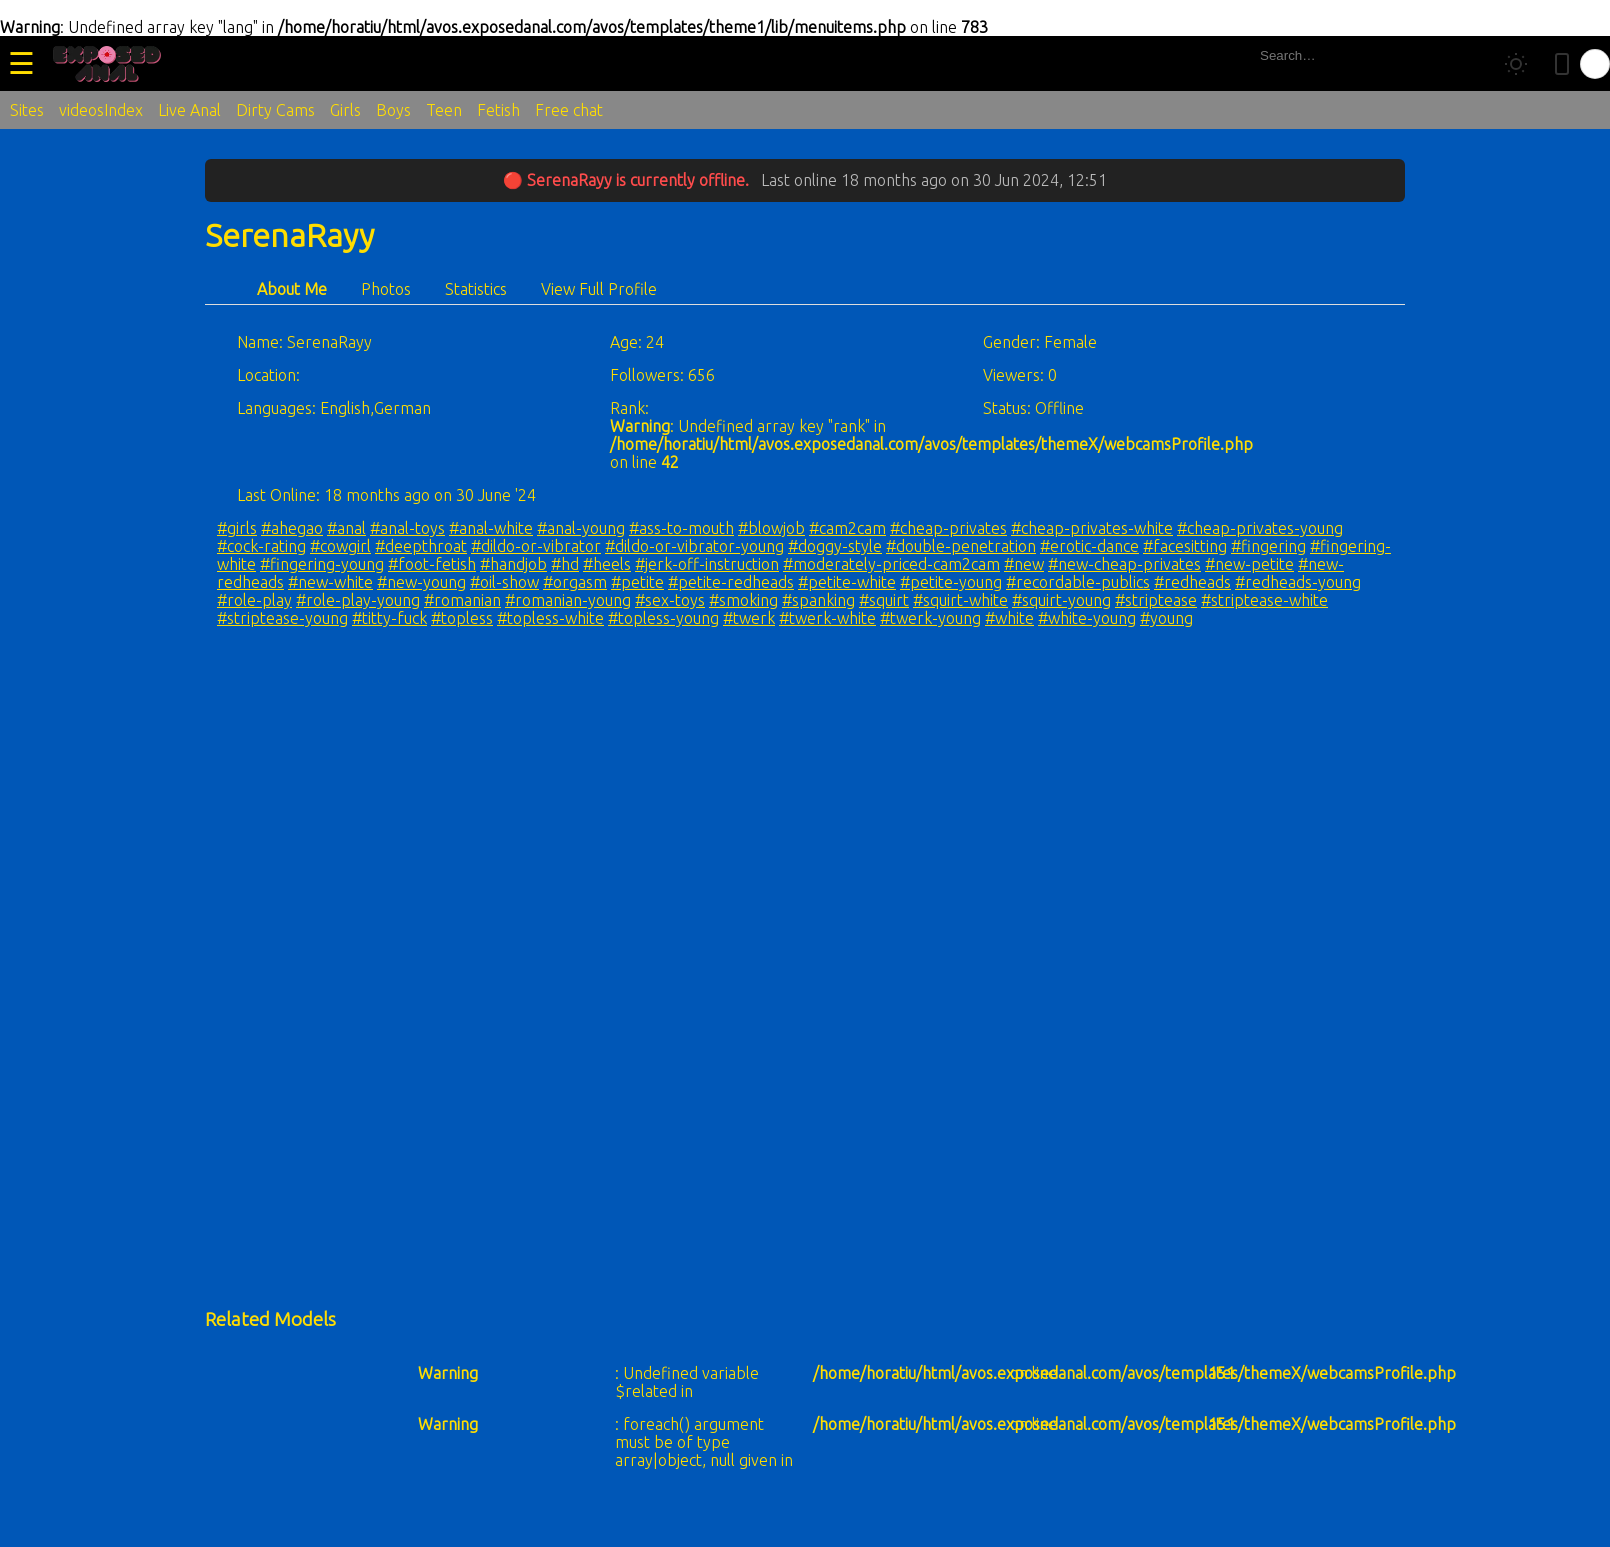  What do you see at coordinates (607, 564) in the screenshot?
I see `#heels` at bounding box center [607, 564].